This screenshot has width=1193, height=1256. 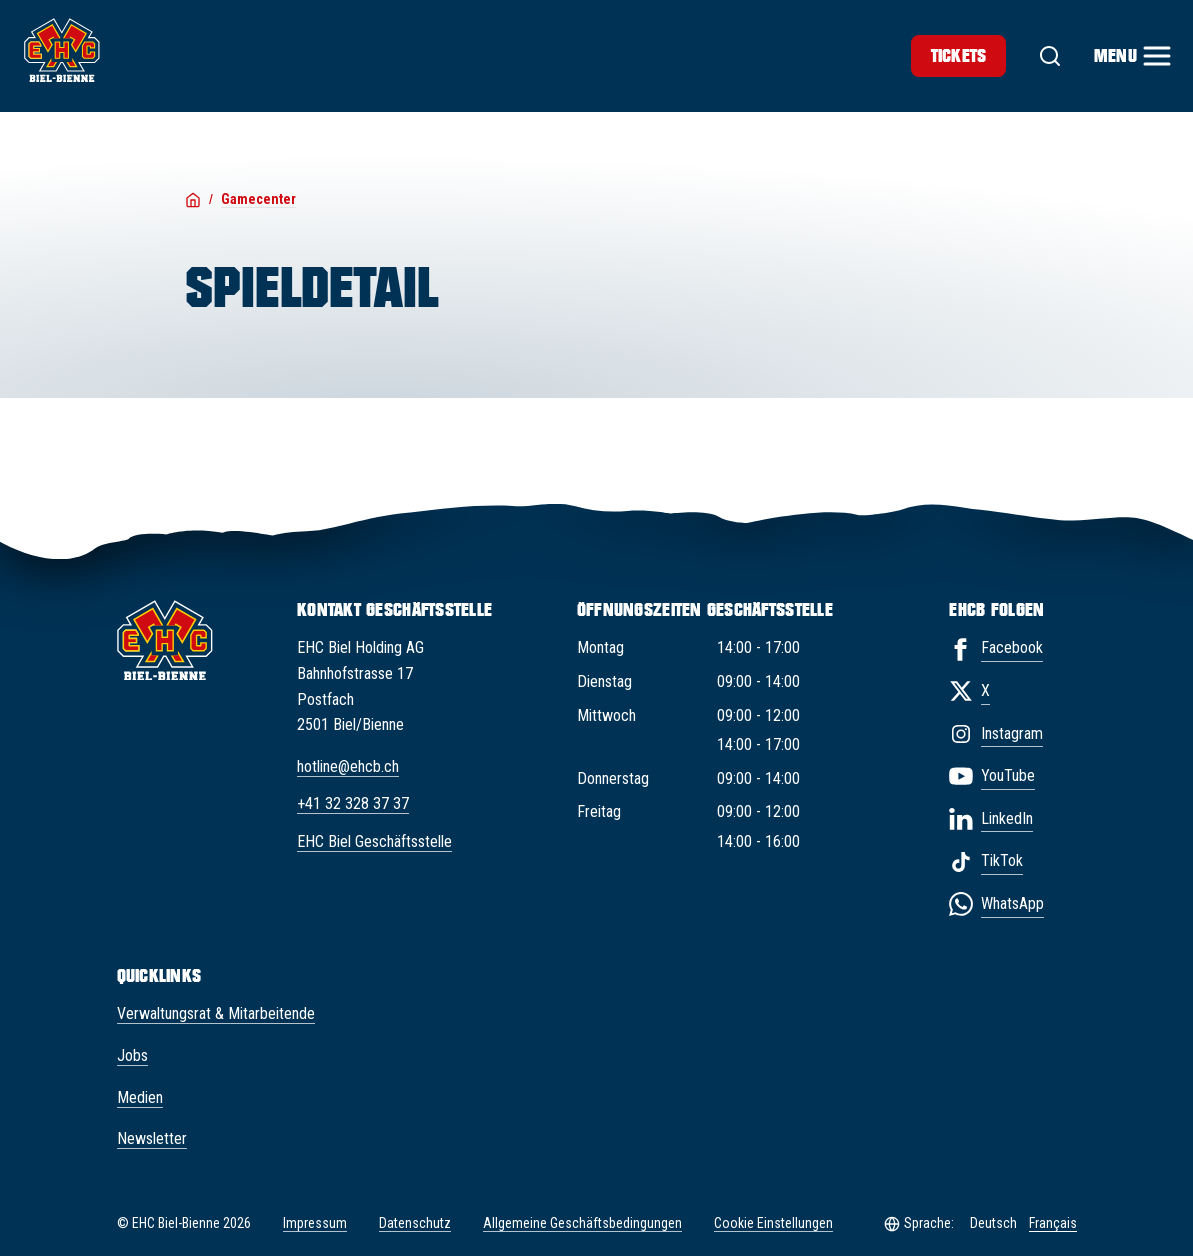 What do you see at coordinates (62, 50) in the screenshot?
I see `[EHC Biel/Bienne]` at bounding box center [62, 50].